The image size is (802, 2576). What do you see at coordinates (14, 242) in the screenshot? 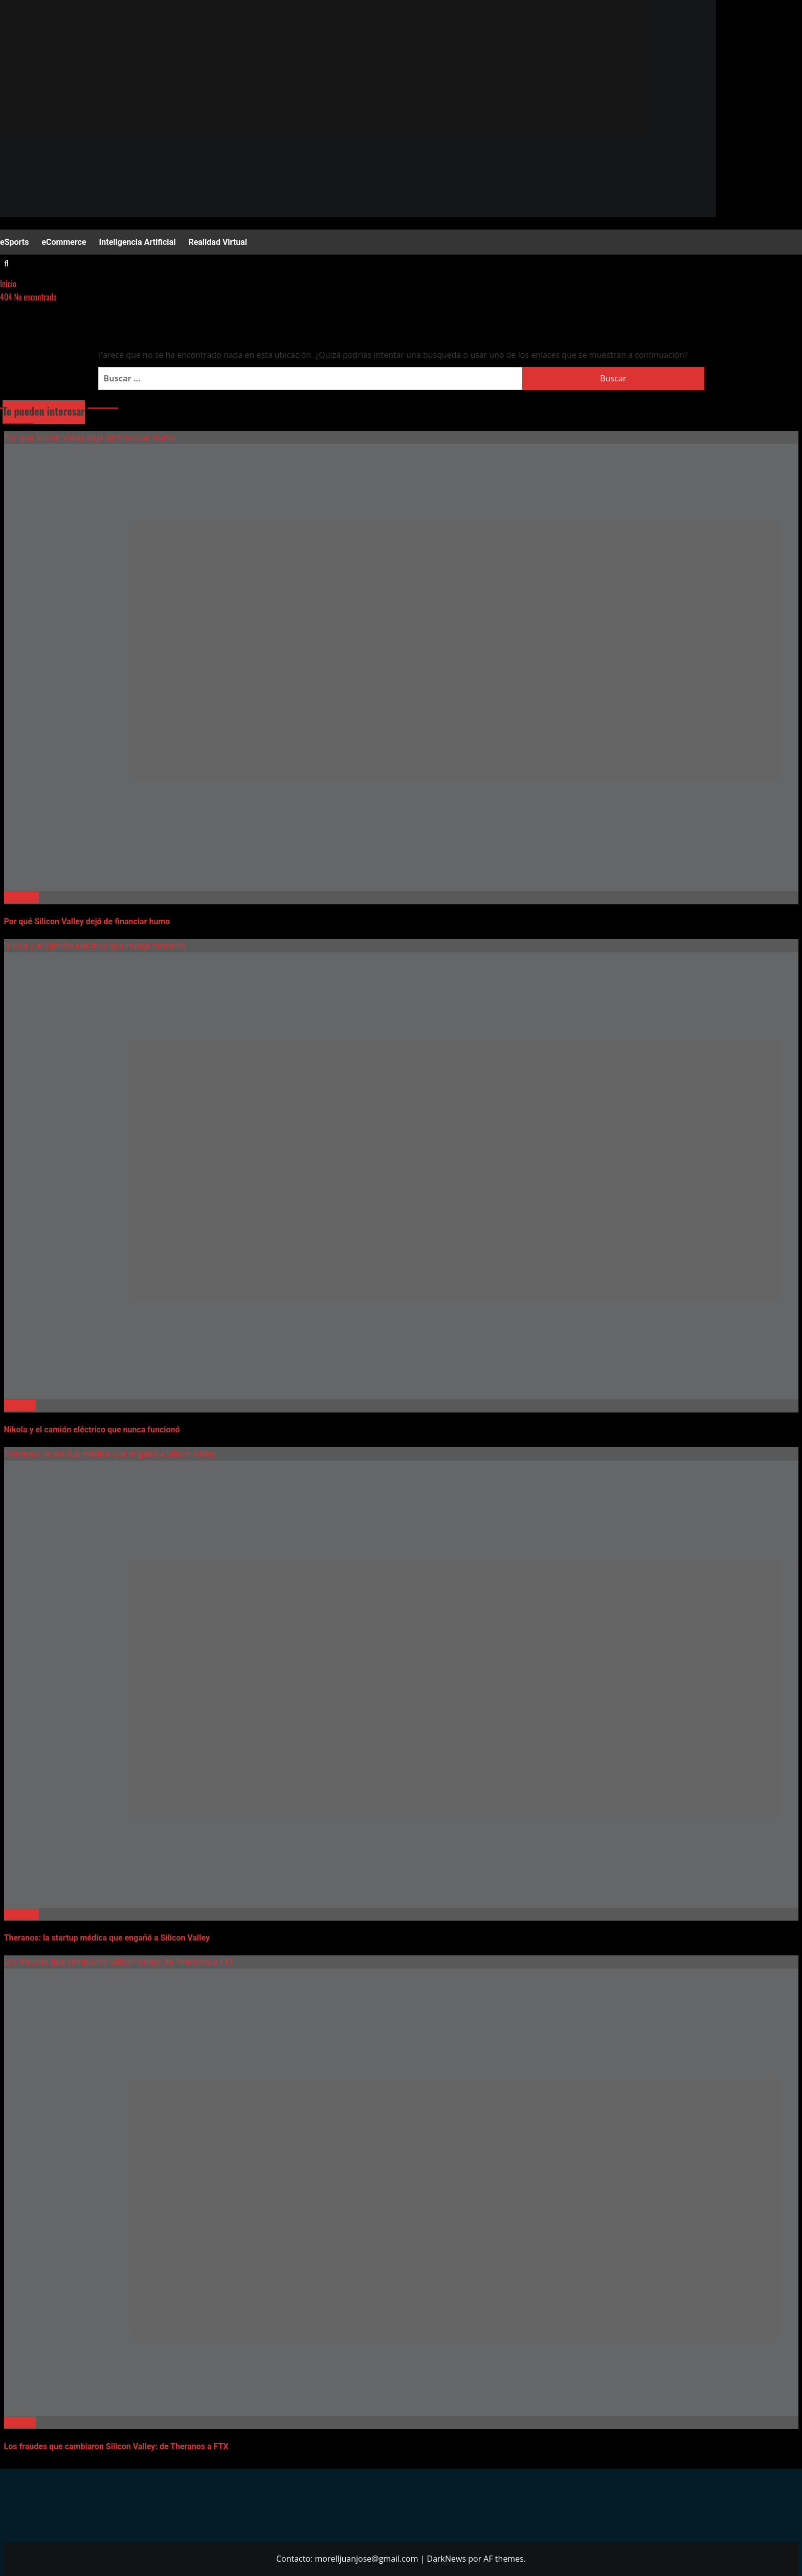
I see `eSports` at bounding box center [14, 242].